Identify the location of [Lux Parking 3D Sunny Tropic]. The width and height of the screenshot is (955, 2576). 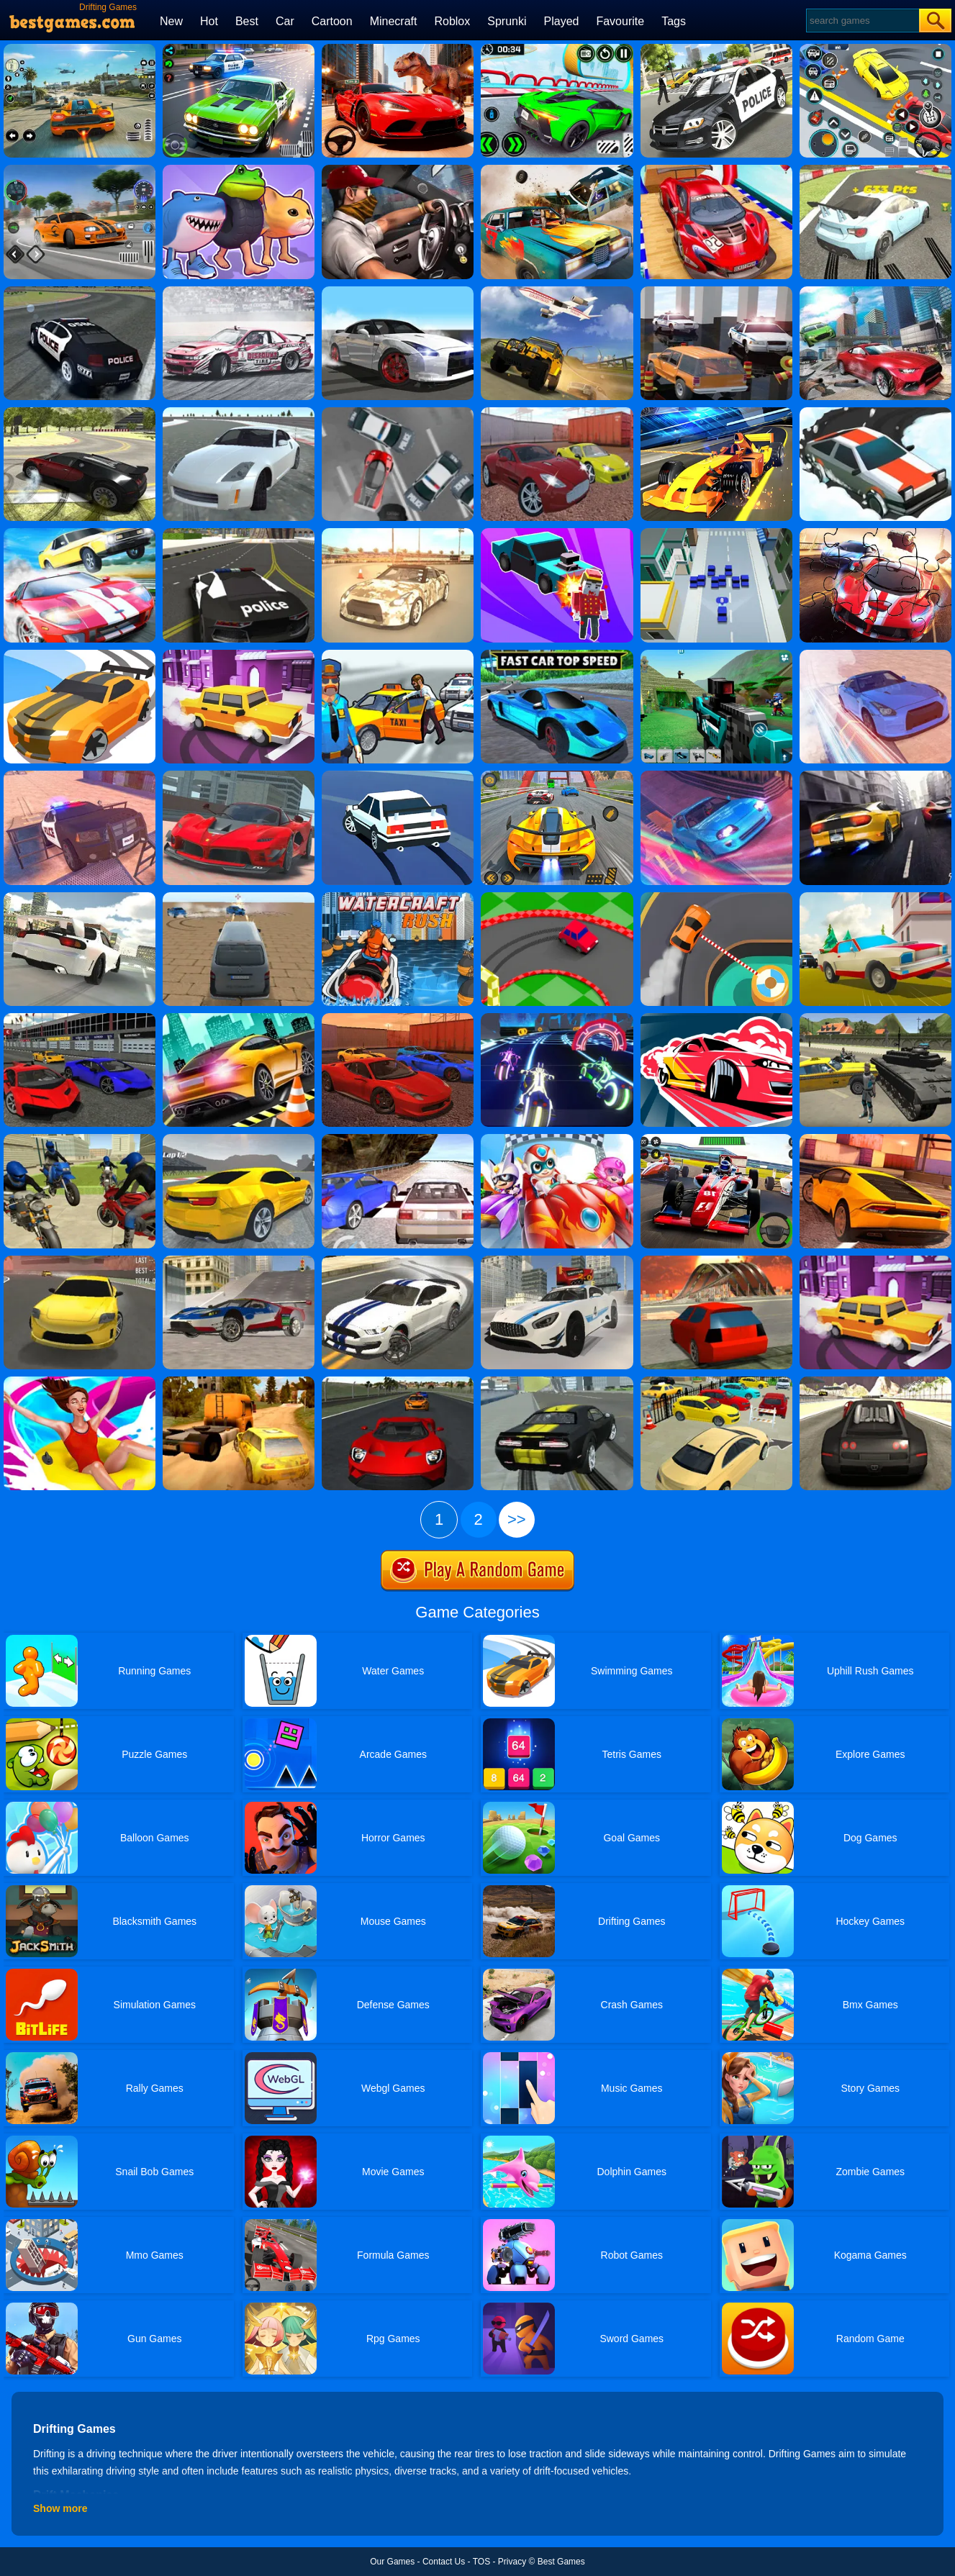
(716, 1382).